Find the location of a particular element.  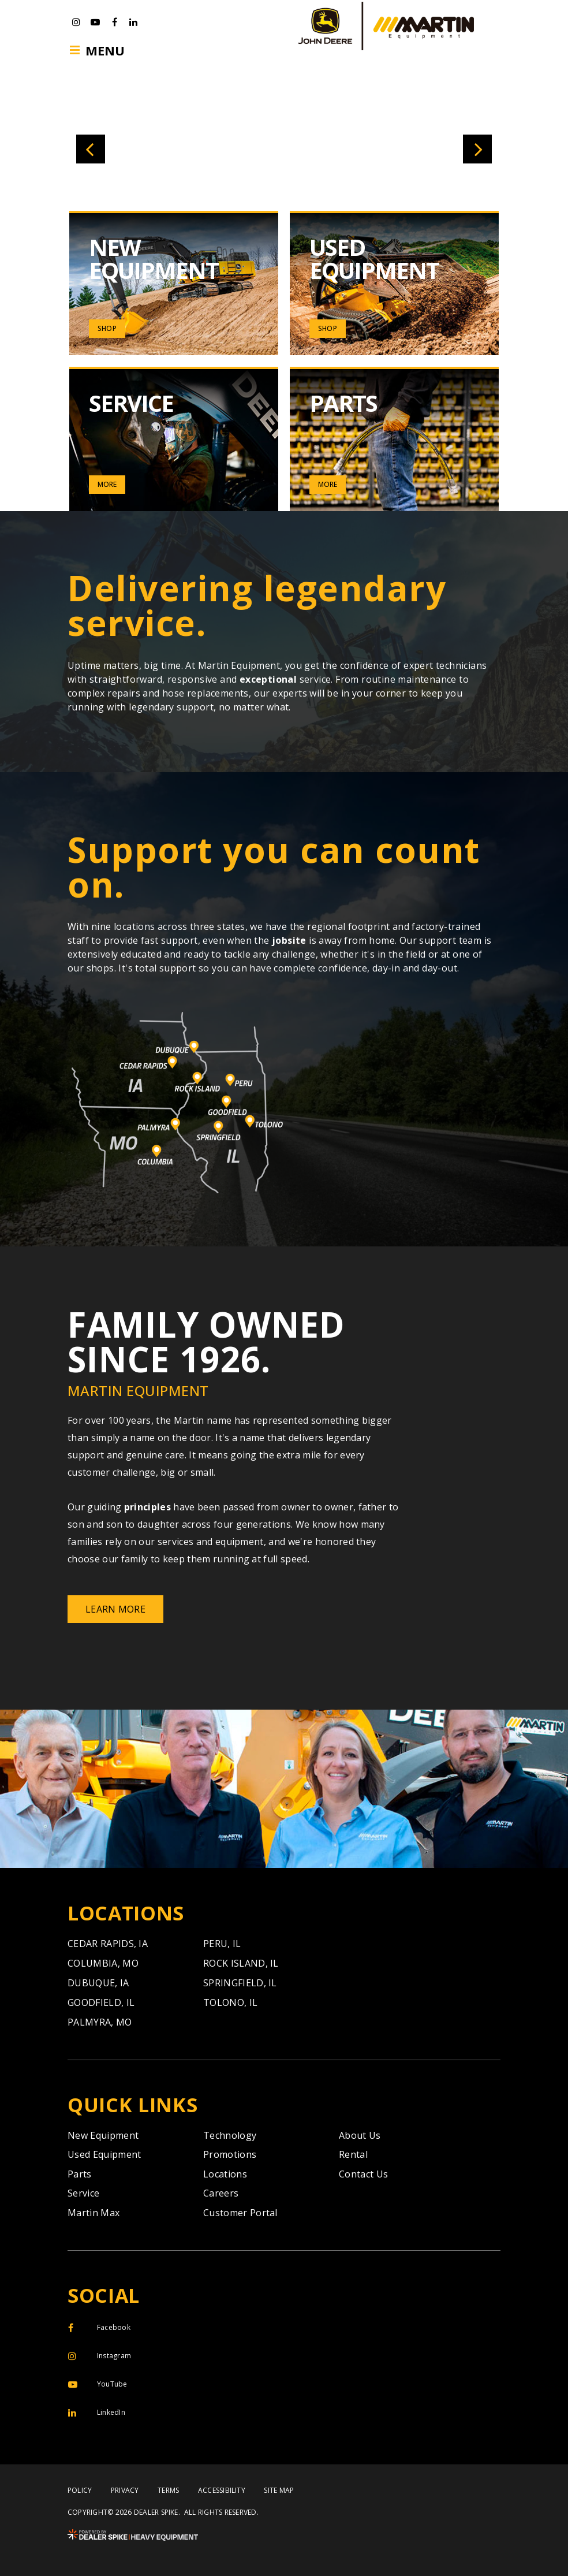

Accessibility is located at coordinates (221, 2490).